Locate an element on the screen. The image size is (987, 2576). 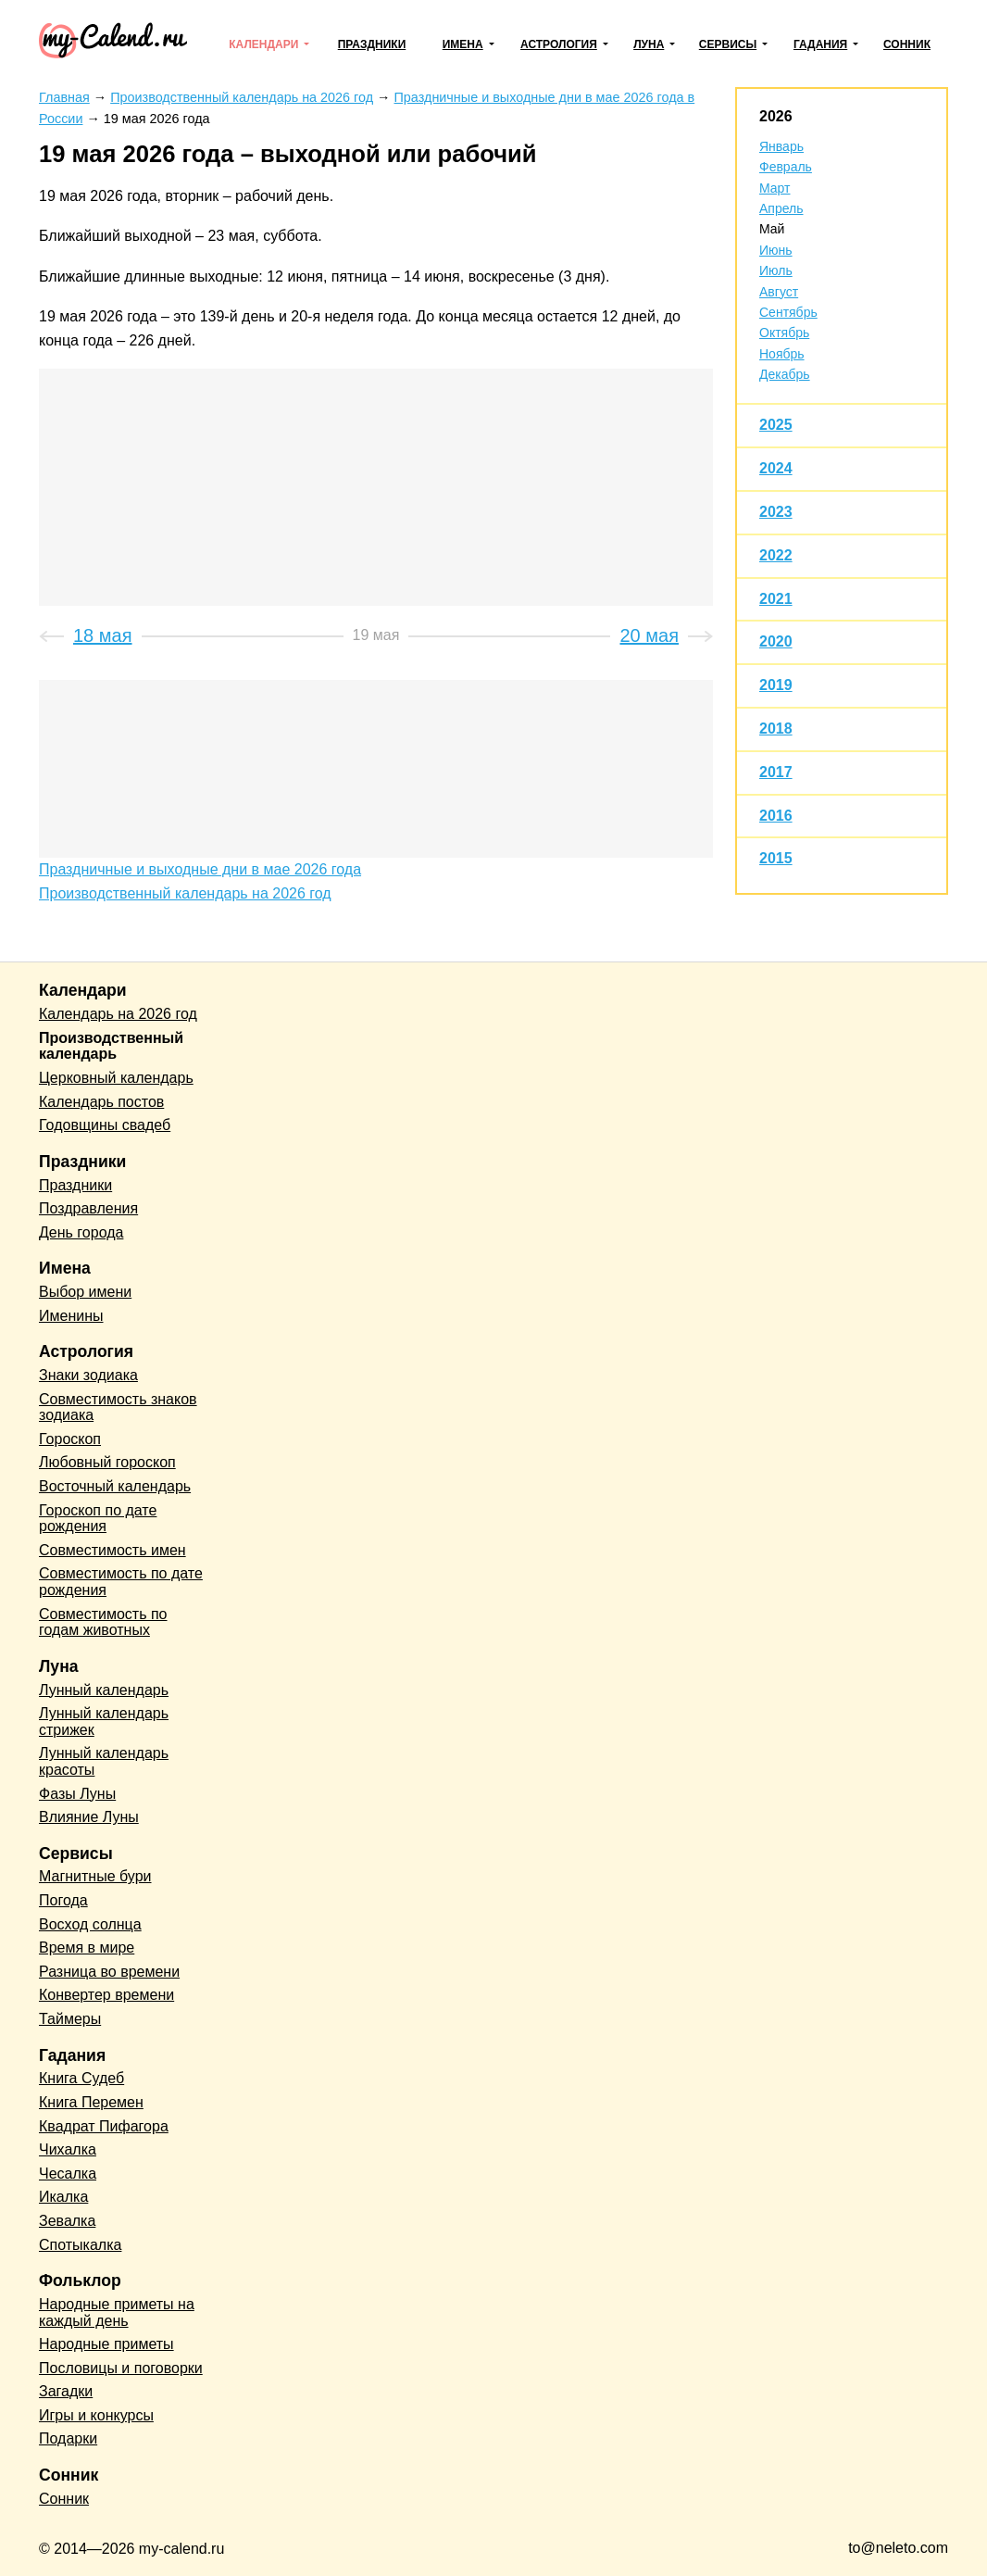
Календари is located at coordinates (263, 44).